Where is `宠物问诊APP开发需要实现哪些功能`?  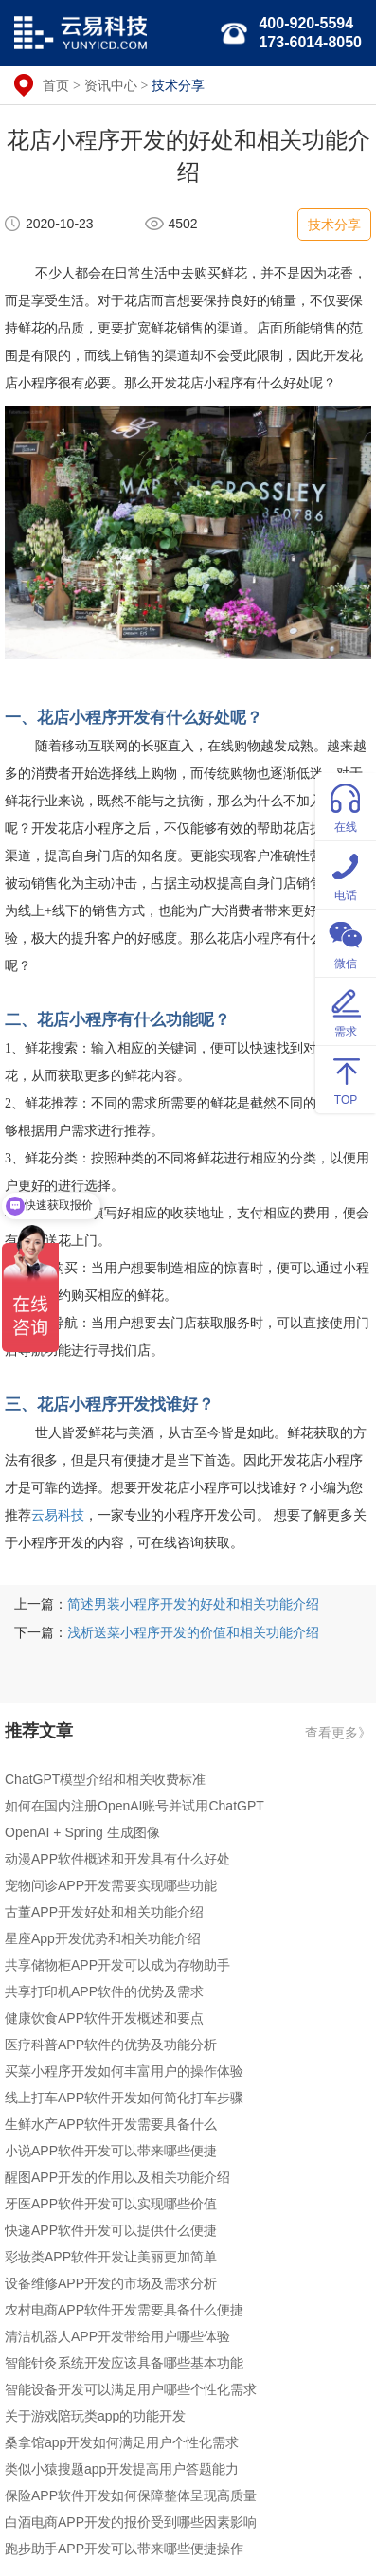
宠物问诊APP开发需要实现哪些功能 is located at coordinates (111, 1885).